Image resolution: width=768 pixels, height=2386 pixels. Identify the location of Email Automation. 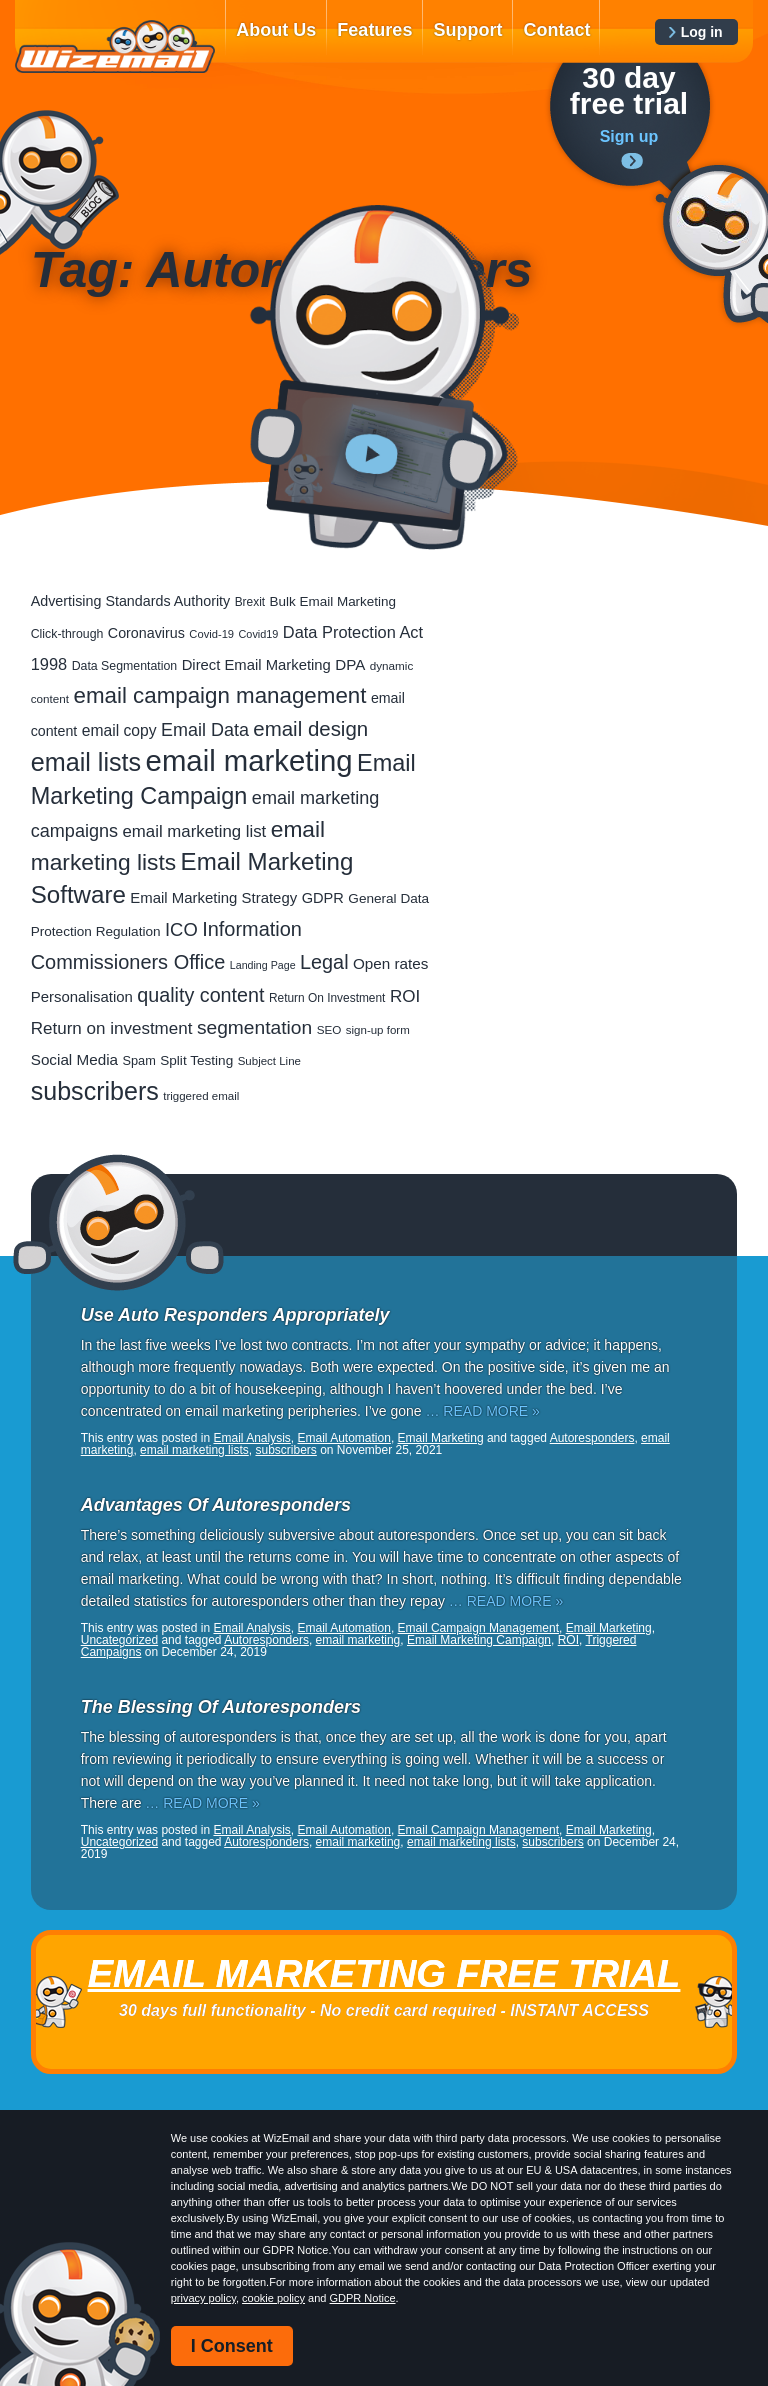
(344, 1438).